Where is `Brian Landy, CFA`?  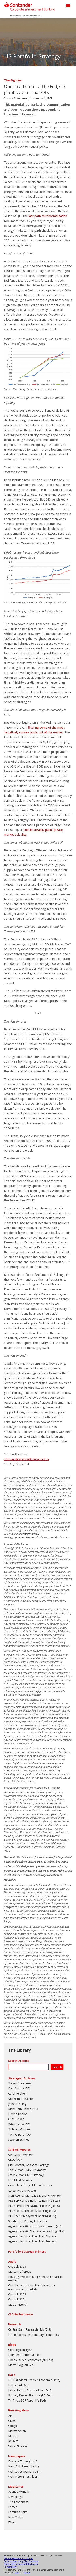
Brian Landy, CFA is located at coordinates (19, 2124).